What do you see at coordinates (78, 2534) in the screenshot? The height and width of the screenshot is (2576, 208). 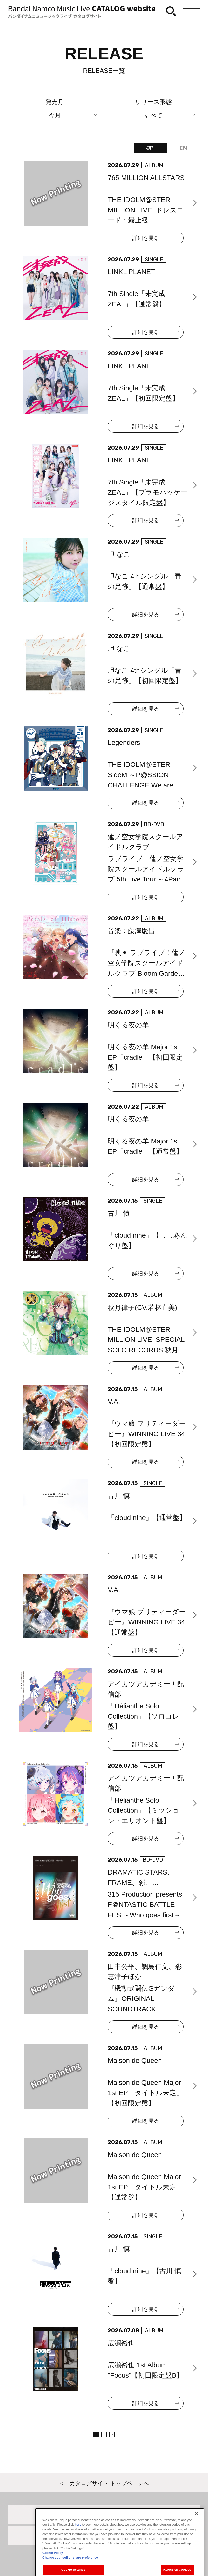 I see `here` at bounding box center [78, 2534].